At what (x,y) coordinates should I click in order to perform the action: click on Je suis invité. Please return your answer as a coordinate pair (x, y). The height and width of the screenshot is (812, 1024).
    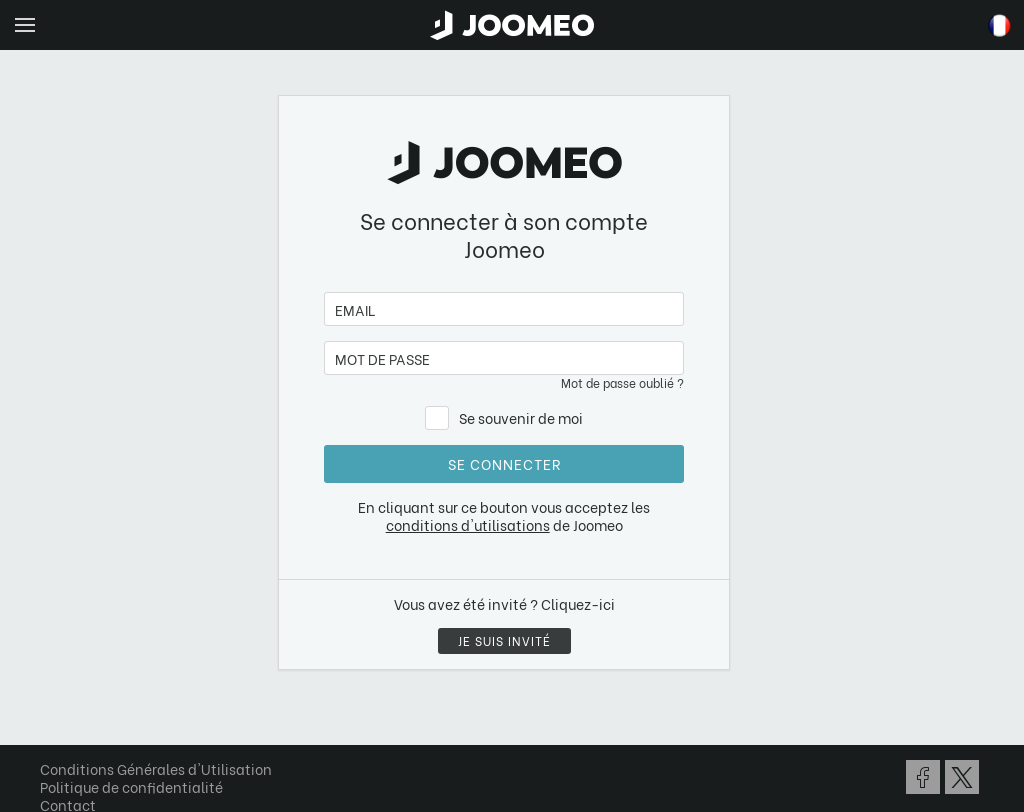
    Looking at the image, I should click on (504, 640).